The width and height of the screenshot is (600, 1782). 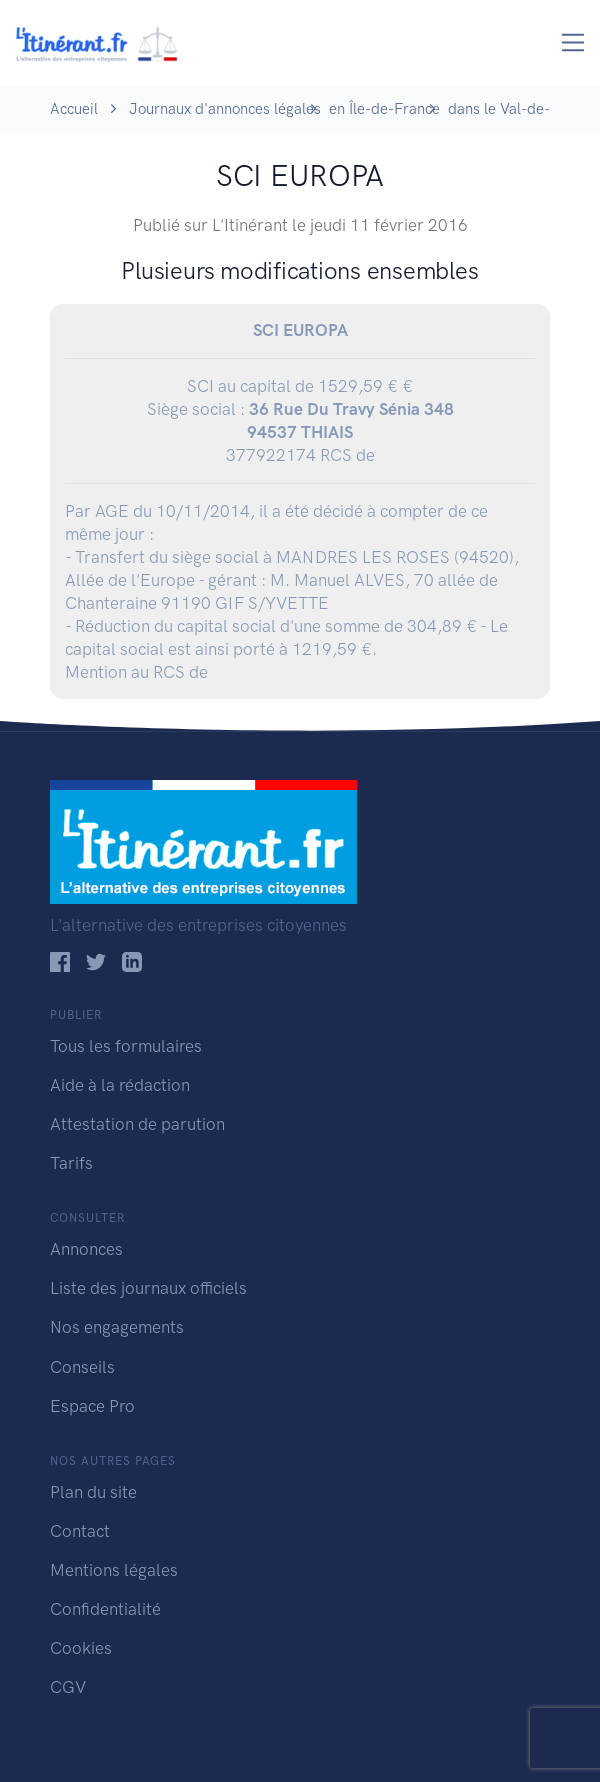 I want to click on [Toggle navigation], so click(x=573, y=42).